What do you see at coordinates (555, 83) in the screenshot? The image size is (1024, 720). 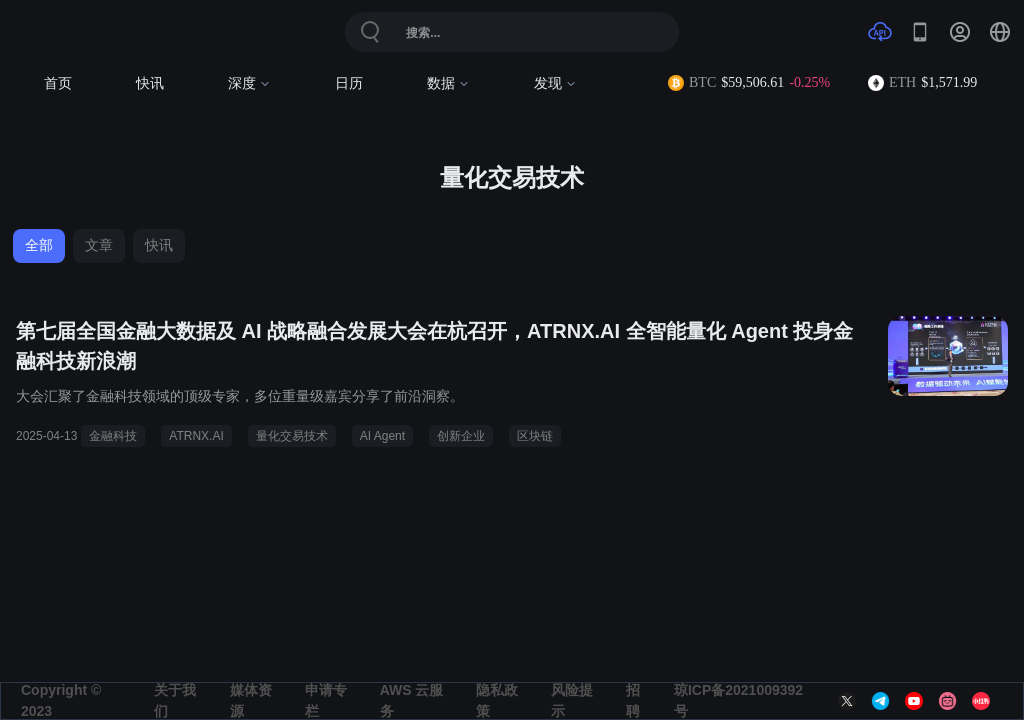 I see `发现` at bounding box center [555, 83].